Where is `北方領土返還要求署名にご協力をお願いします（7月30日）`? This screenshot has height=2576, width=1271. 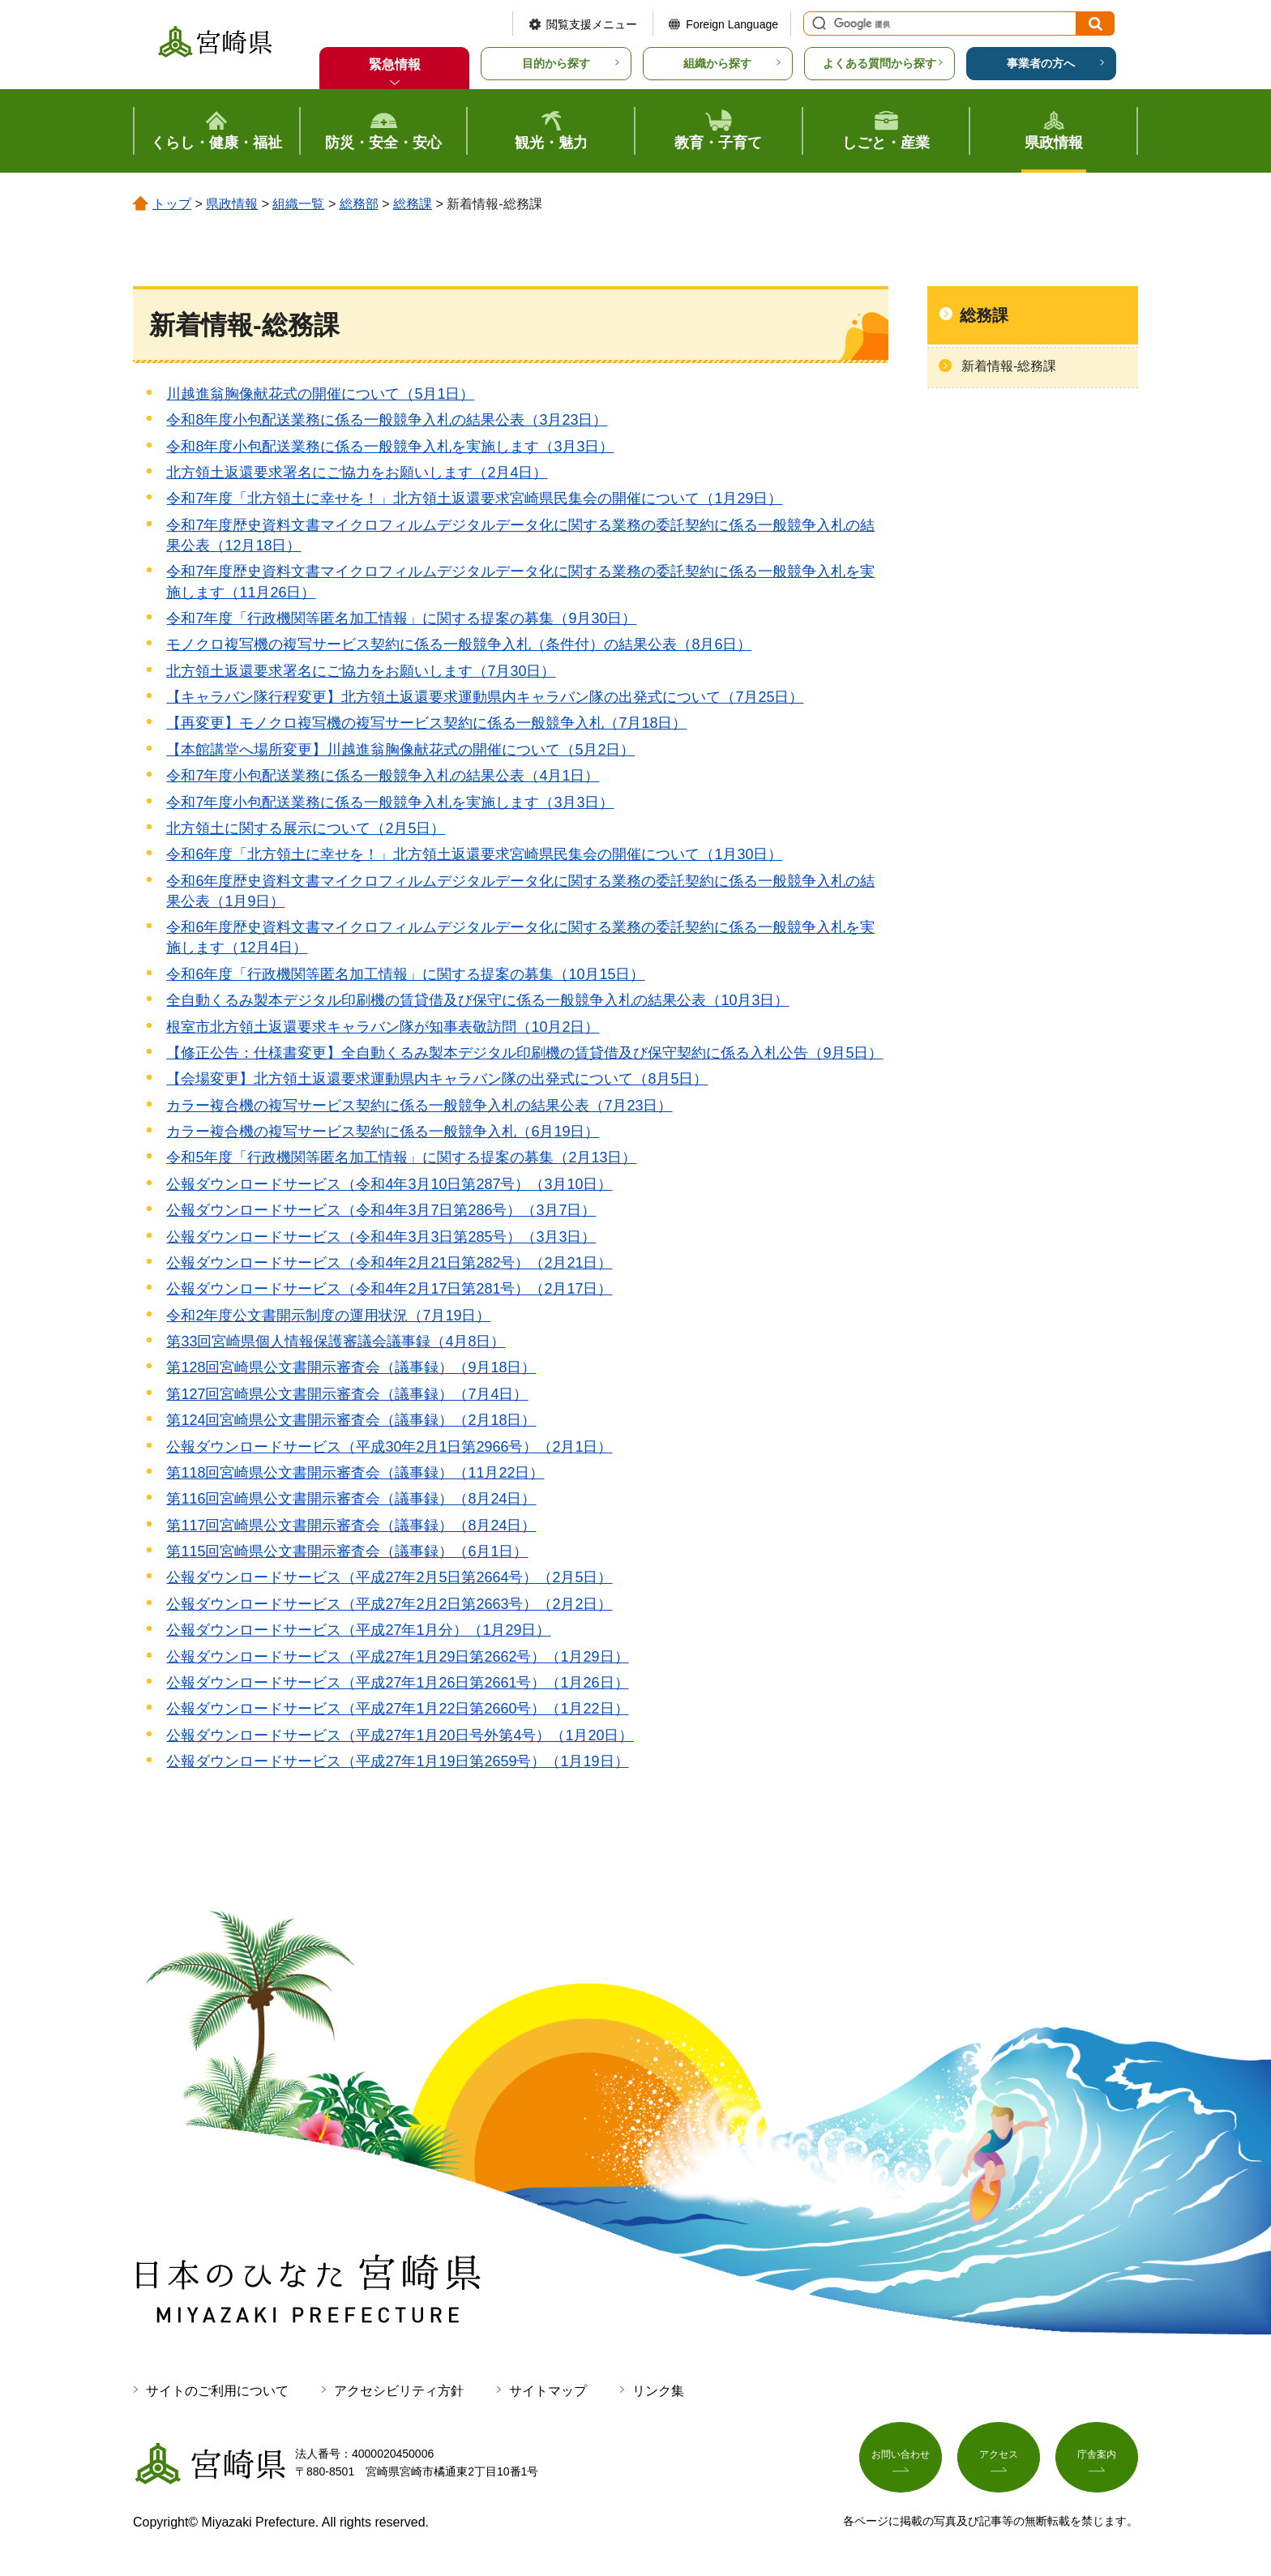
北方領土返還要求署名にご協力をお願いします（7月30日） is located at coordinates (360, 671).